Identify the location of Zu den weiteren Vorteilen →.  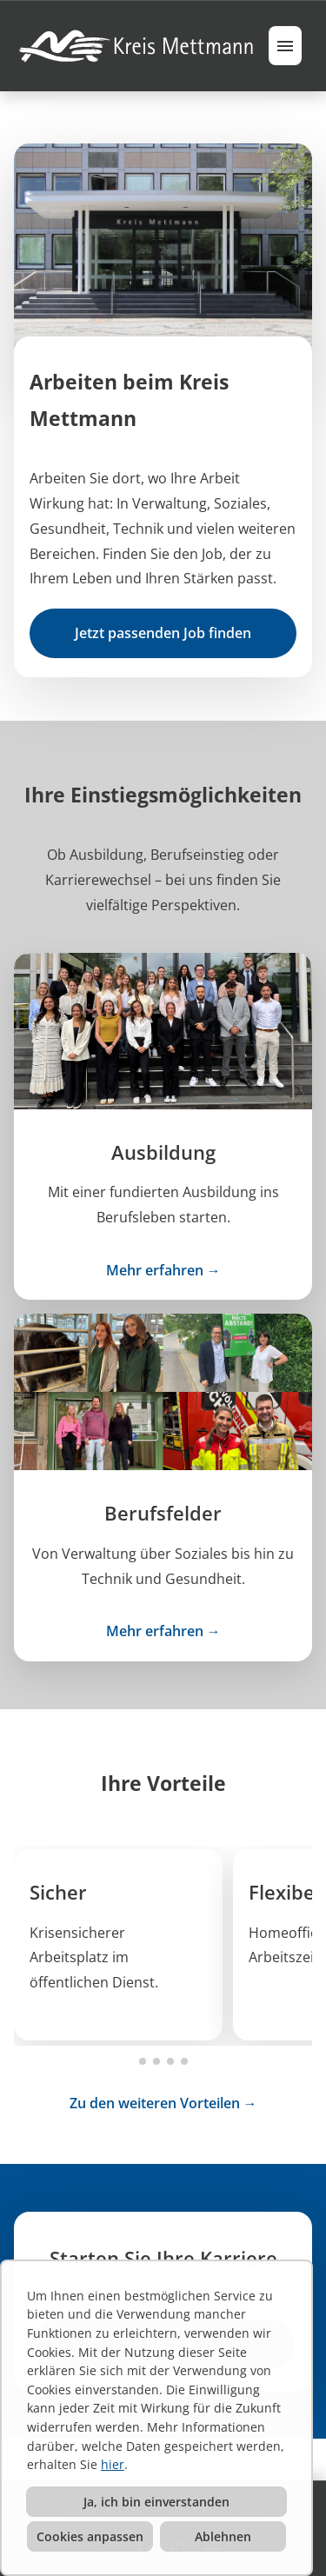
(163, 2103).